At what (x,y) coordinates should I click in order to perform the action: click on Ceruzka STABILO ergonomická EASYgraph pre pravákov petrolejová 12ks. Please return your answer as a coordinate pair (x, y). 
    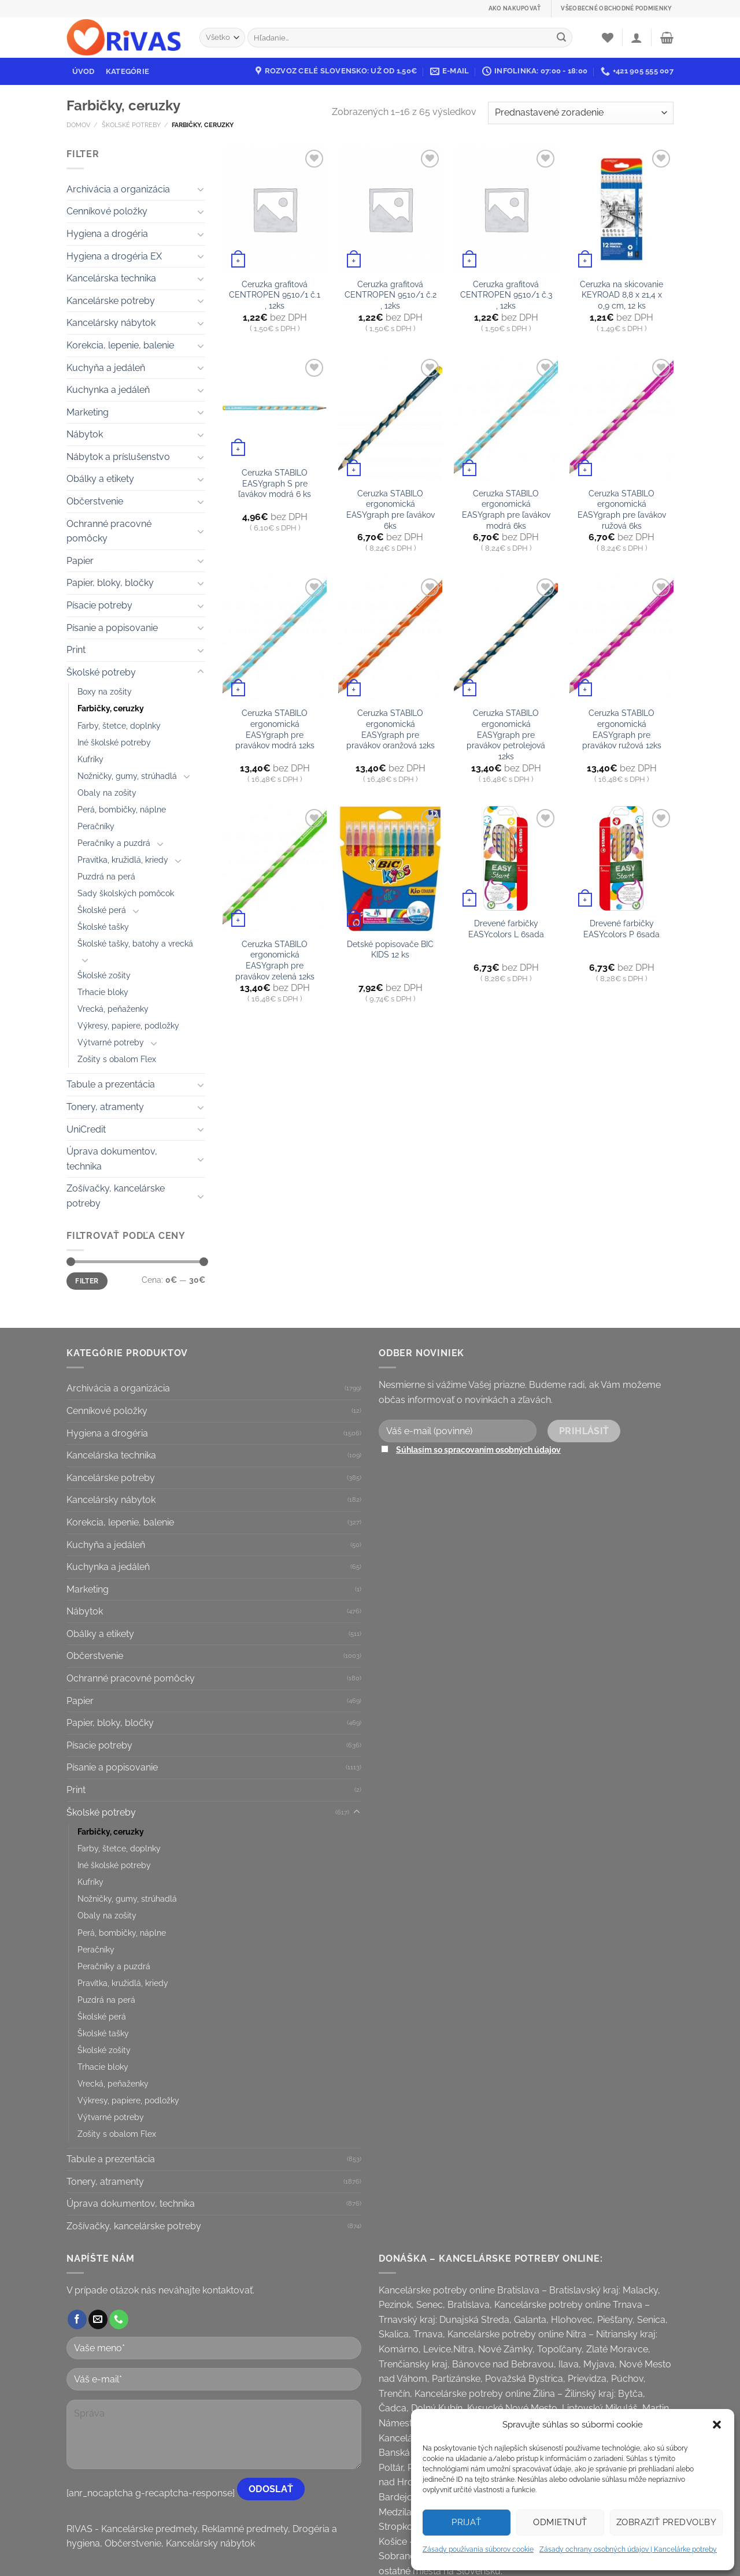
    Looking at the image, I should click on (506, 734).